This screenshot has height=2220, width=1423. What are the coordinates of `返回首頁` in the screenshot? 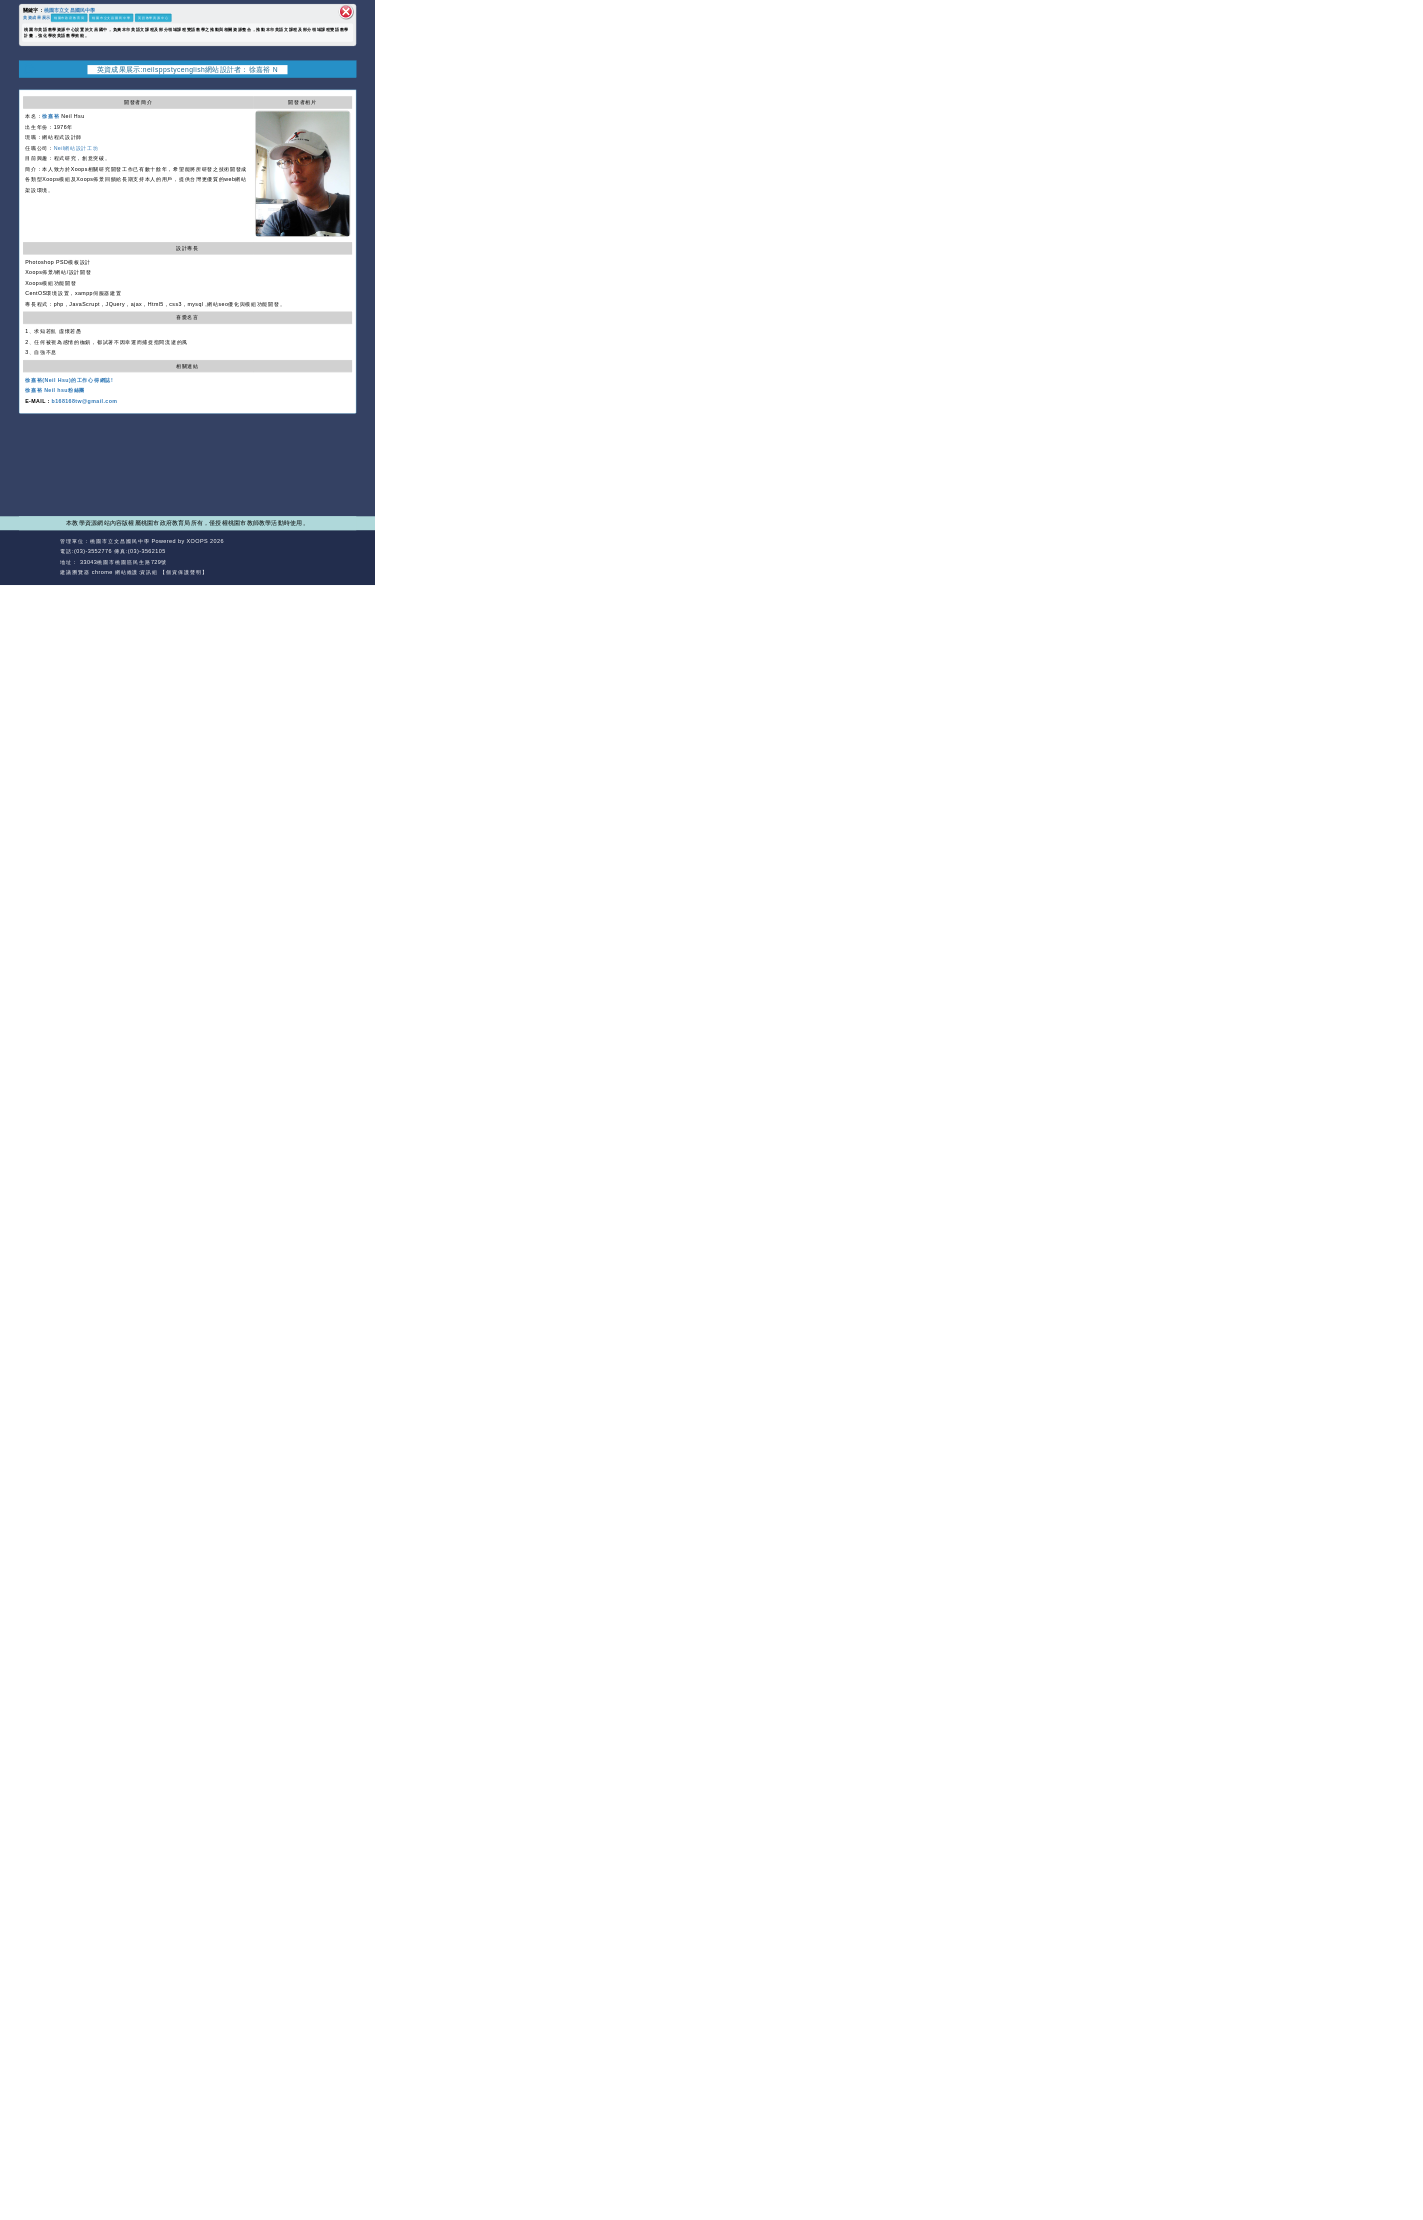 It's located at (308, 551).